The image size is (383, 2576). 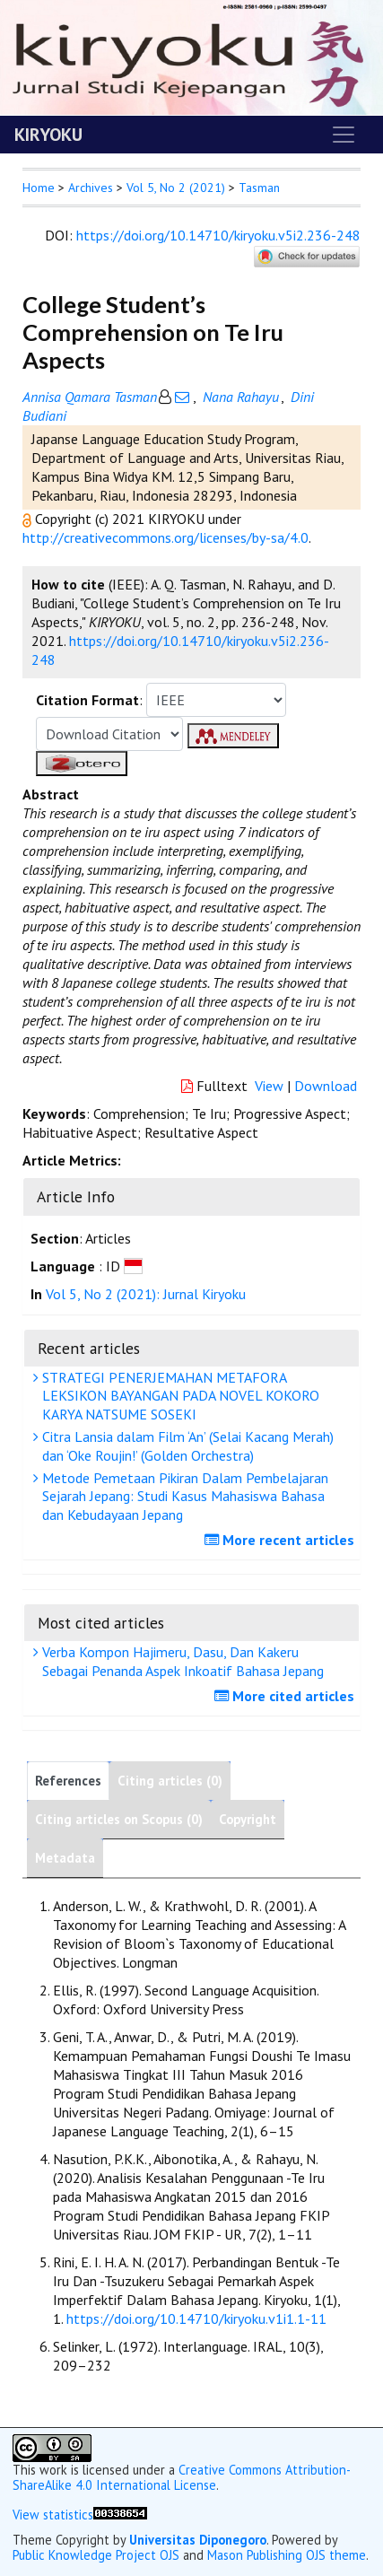 What do you see at coordinates (196, 2318) in the screenshot?
I see `https://doi.org/10.14710/kiryoku.v1i1.1-11` at bounding box center [196, 2318].